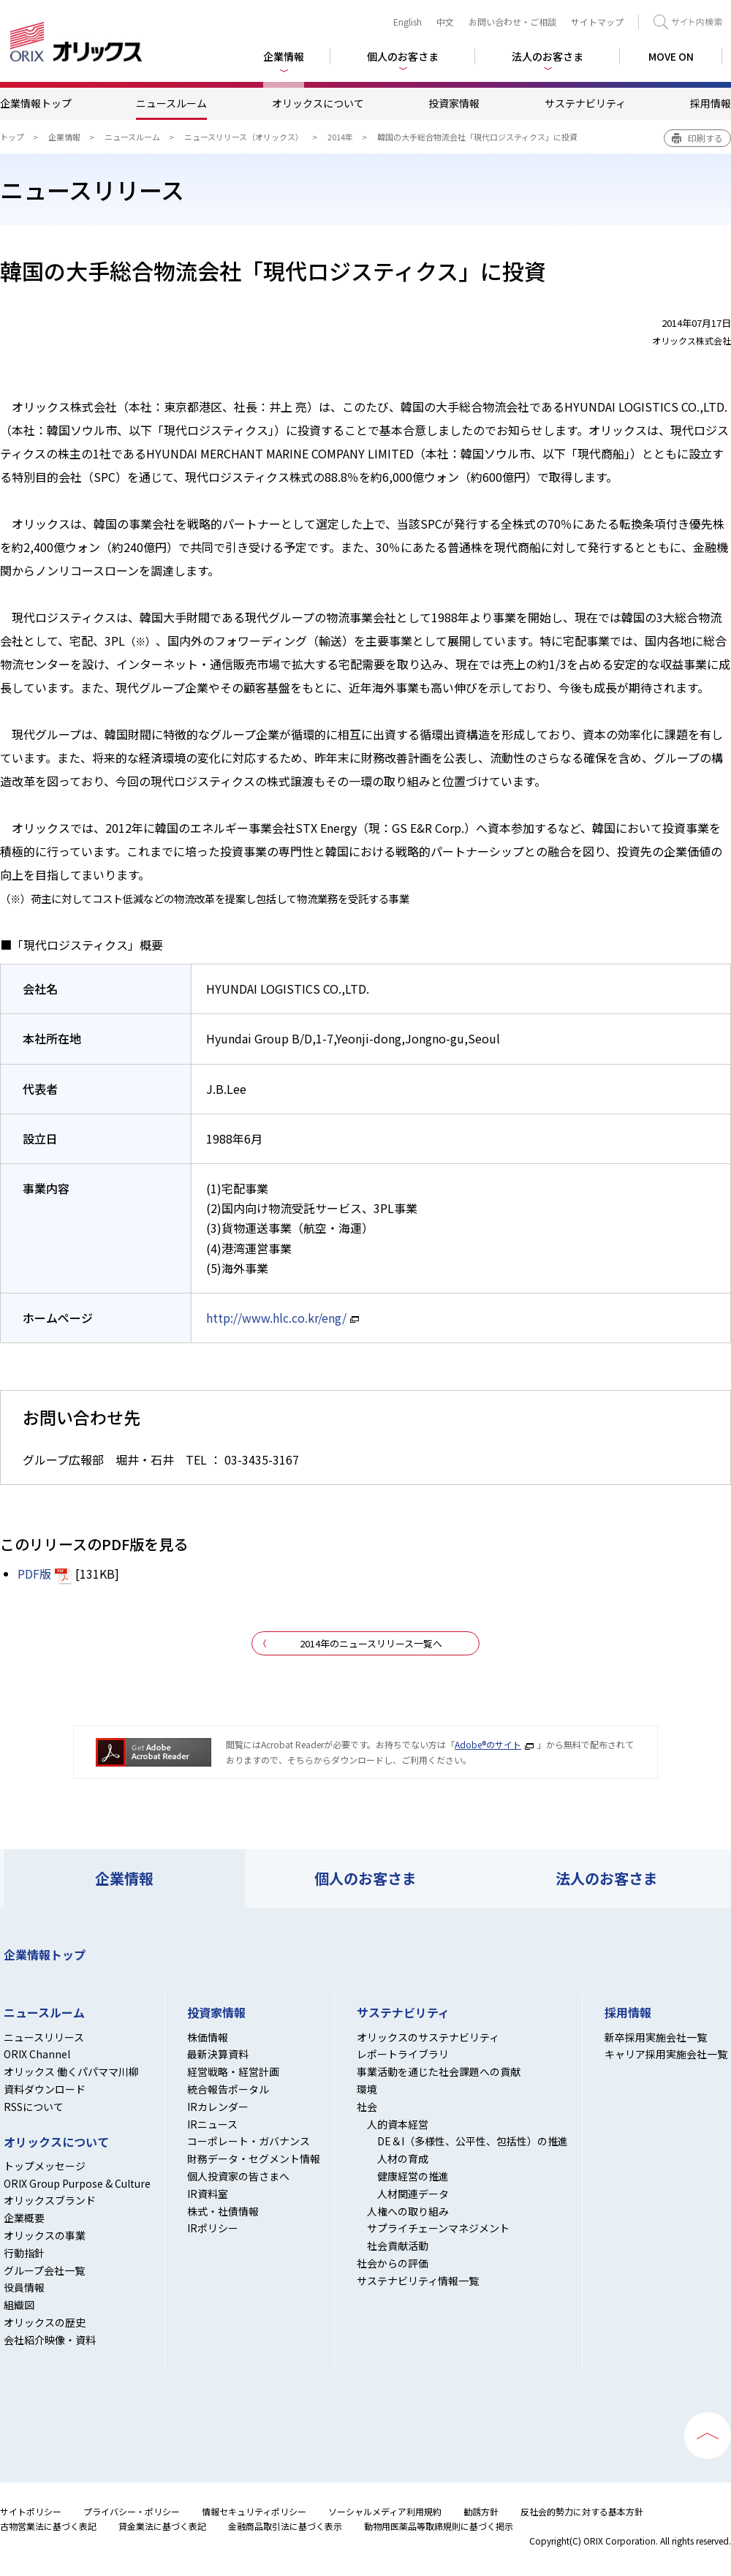 This screenshot has width=731, height=2576. What do you see at coordinates (64, 137) in the screenshot?
I see `企業情報` at bounding box center [64, 137].